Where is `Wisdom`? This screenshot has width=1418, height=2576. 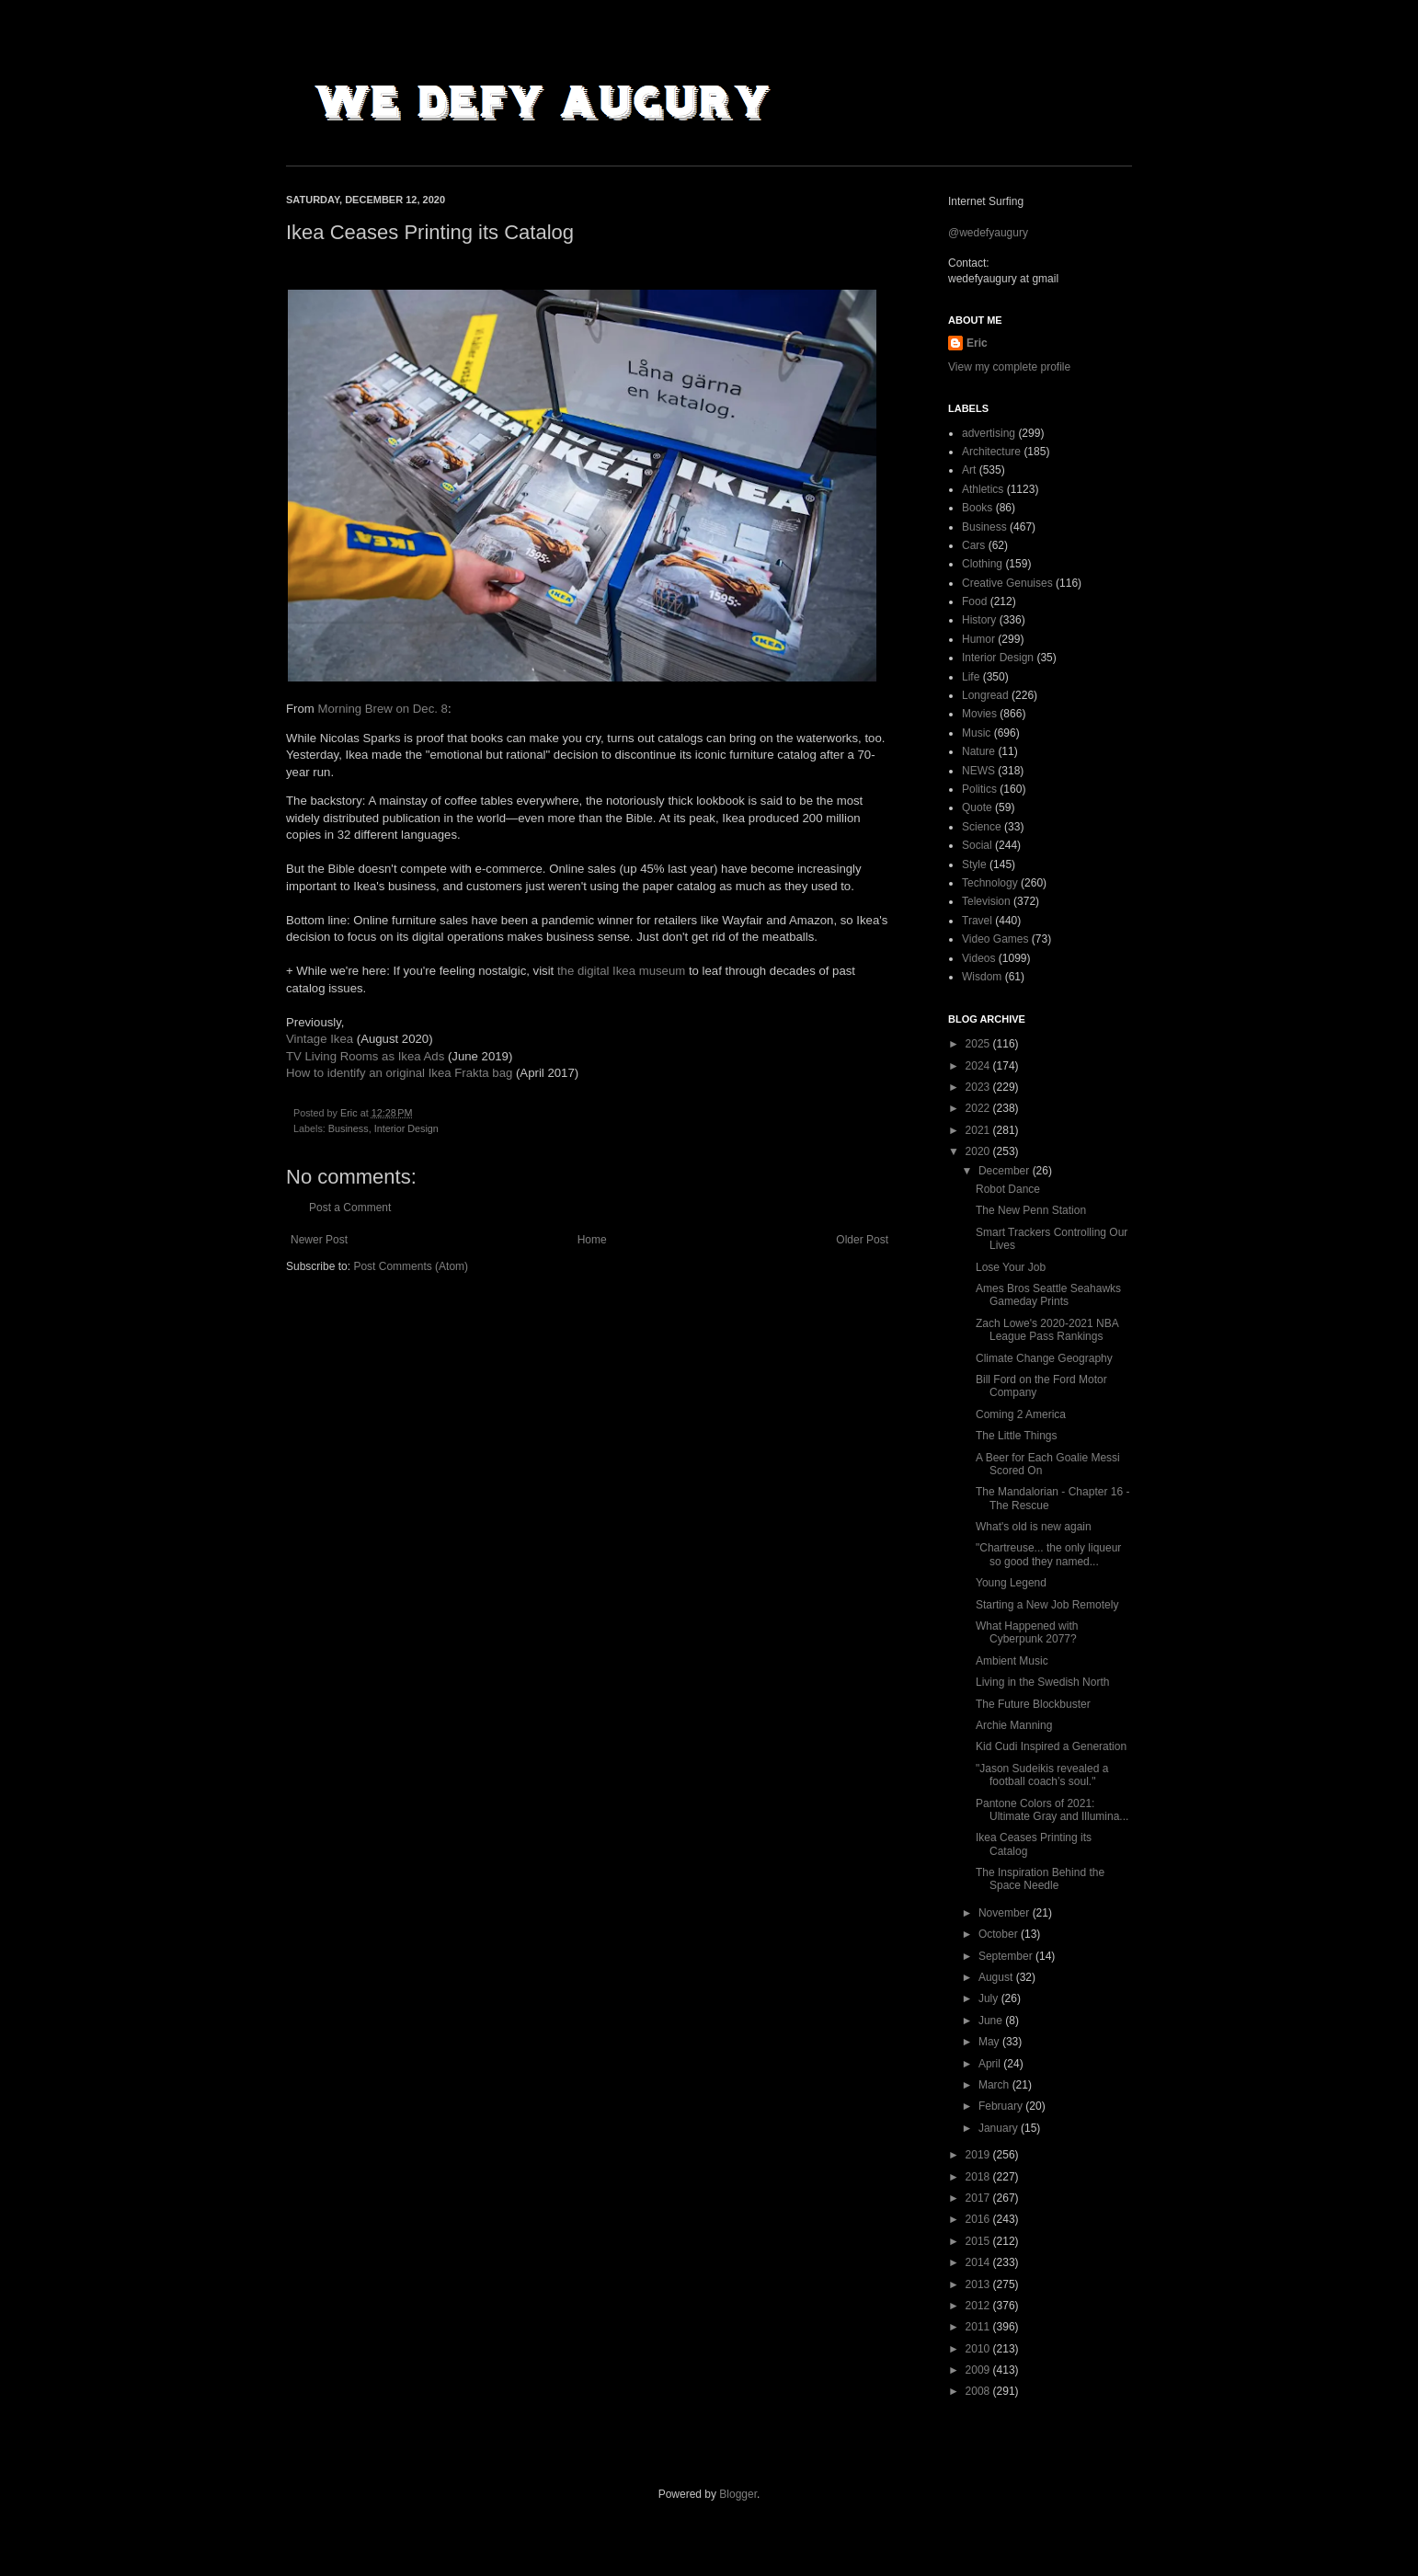 Wisdom is located at coordinates (981, 976).